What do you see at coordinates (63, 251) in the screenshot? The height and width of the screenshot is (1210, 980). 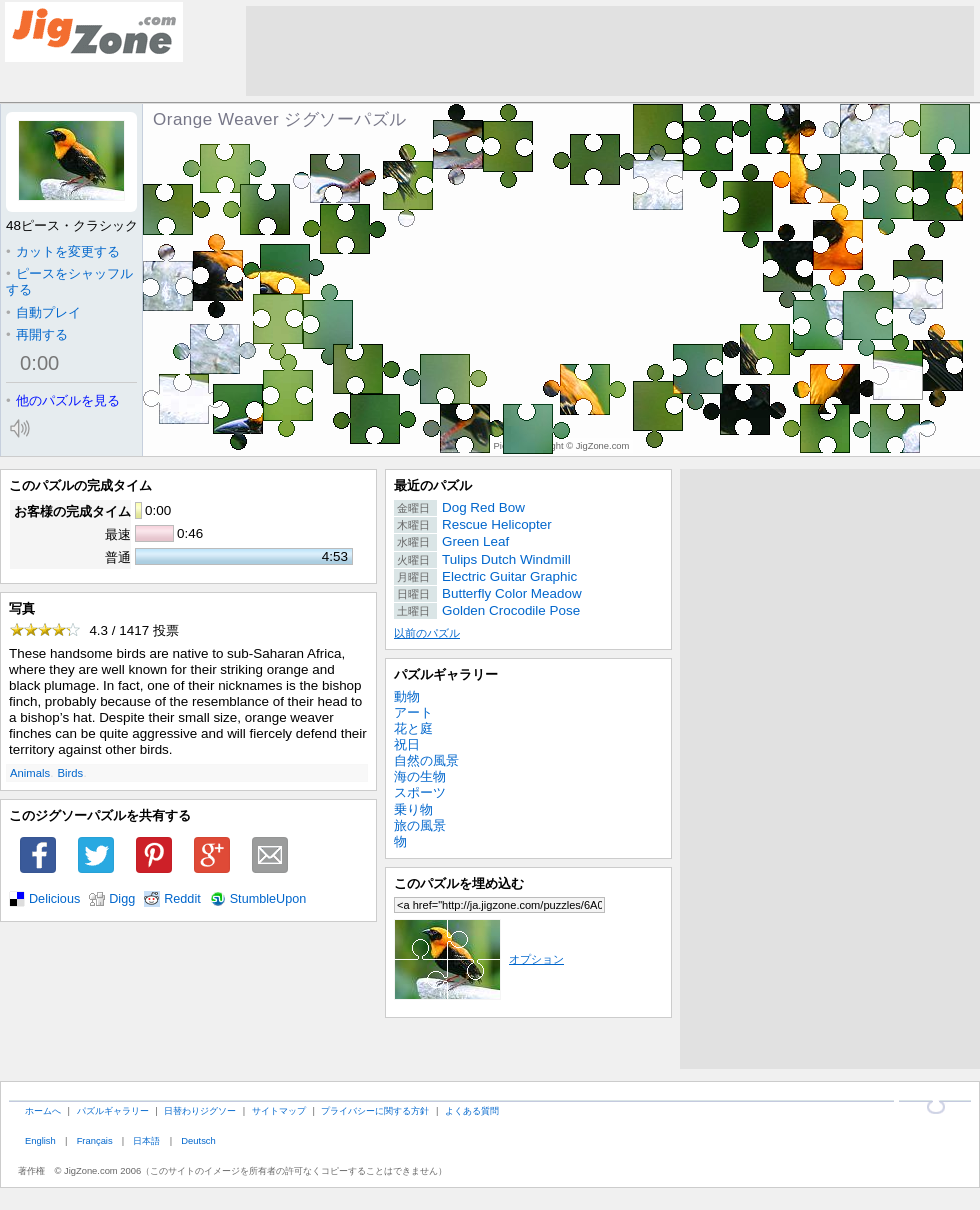 I see `カットを変更する` at bounding box center [63, 251].